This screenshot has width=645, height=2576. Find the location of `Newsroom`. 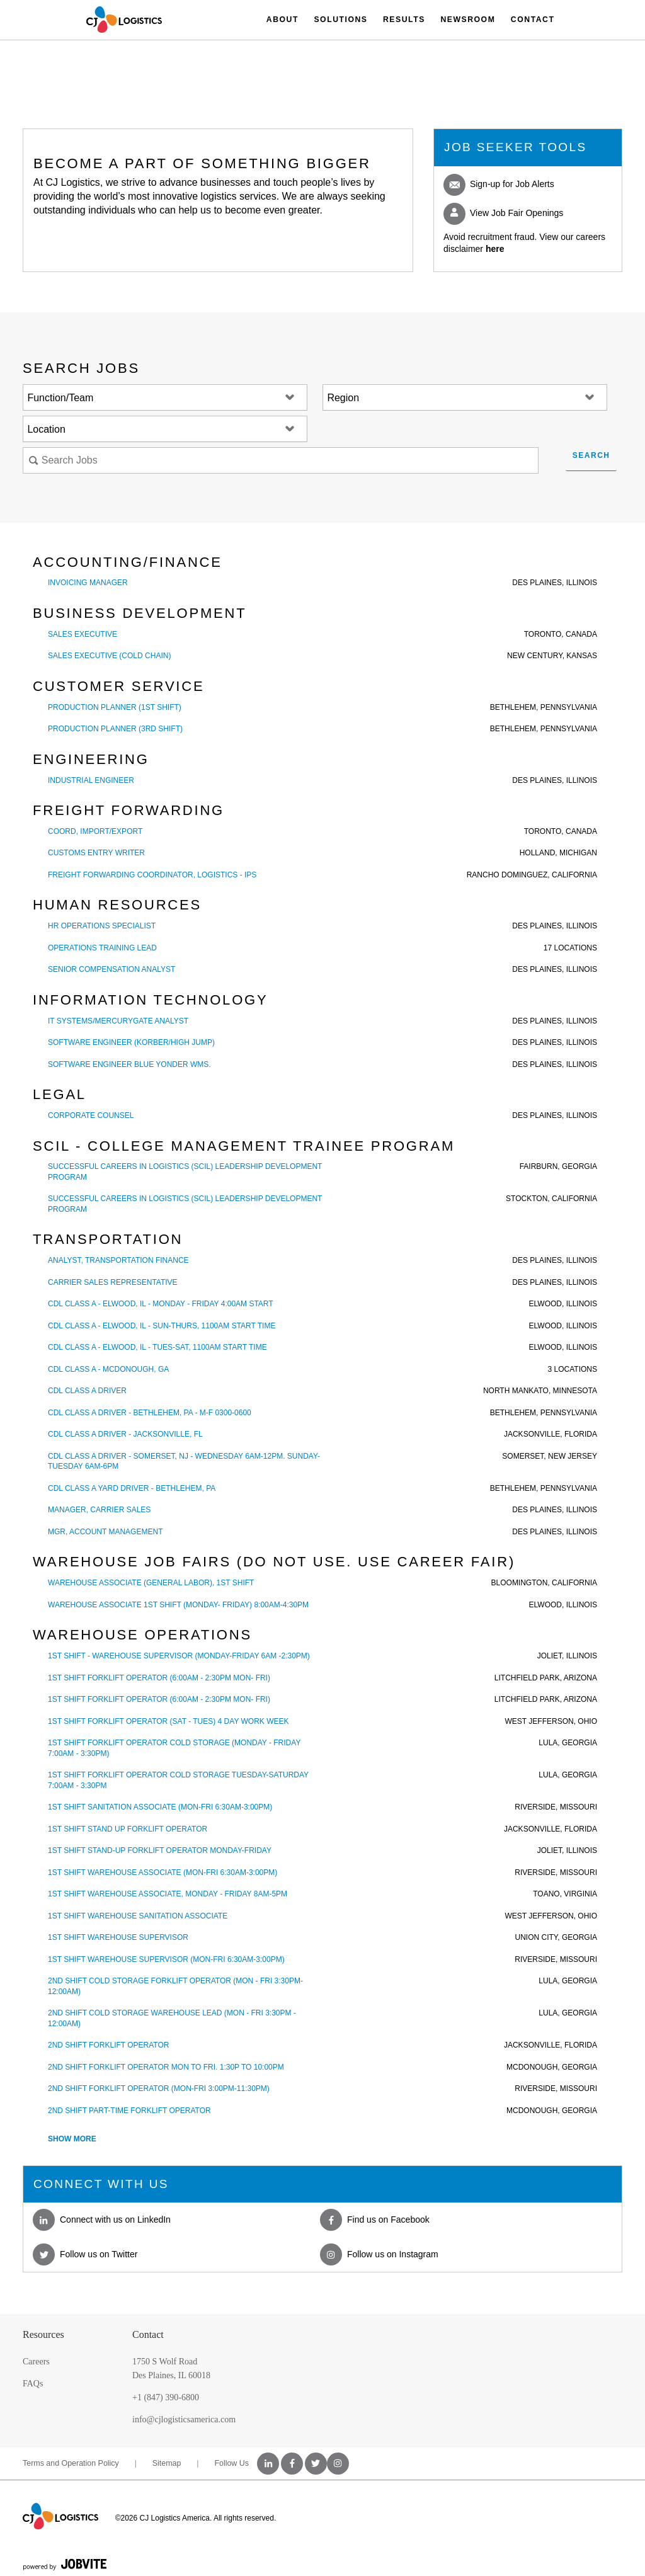

Newsroom is located at coordinates (467, 19).